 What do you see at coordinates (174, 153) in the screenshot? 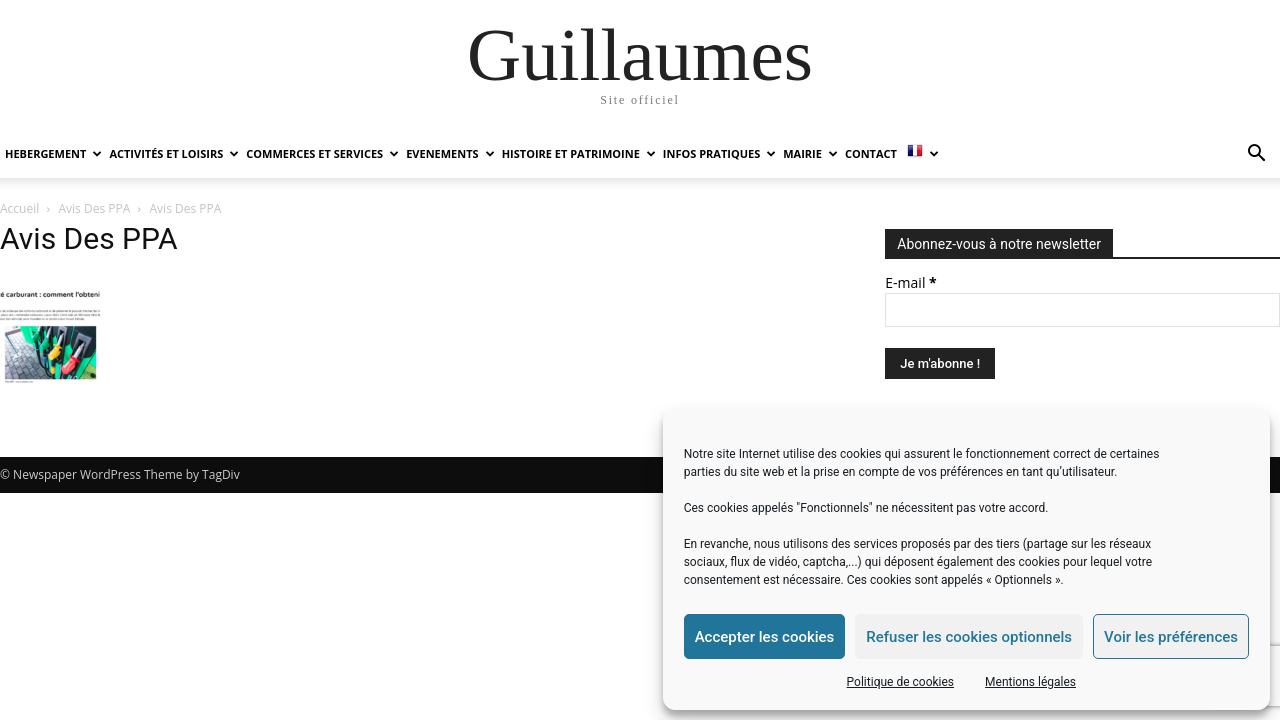
I see `ACTIVITÉS ET LOISIRS` at bounding box center [174, 153].